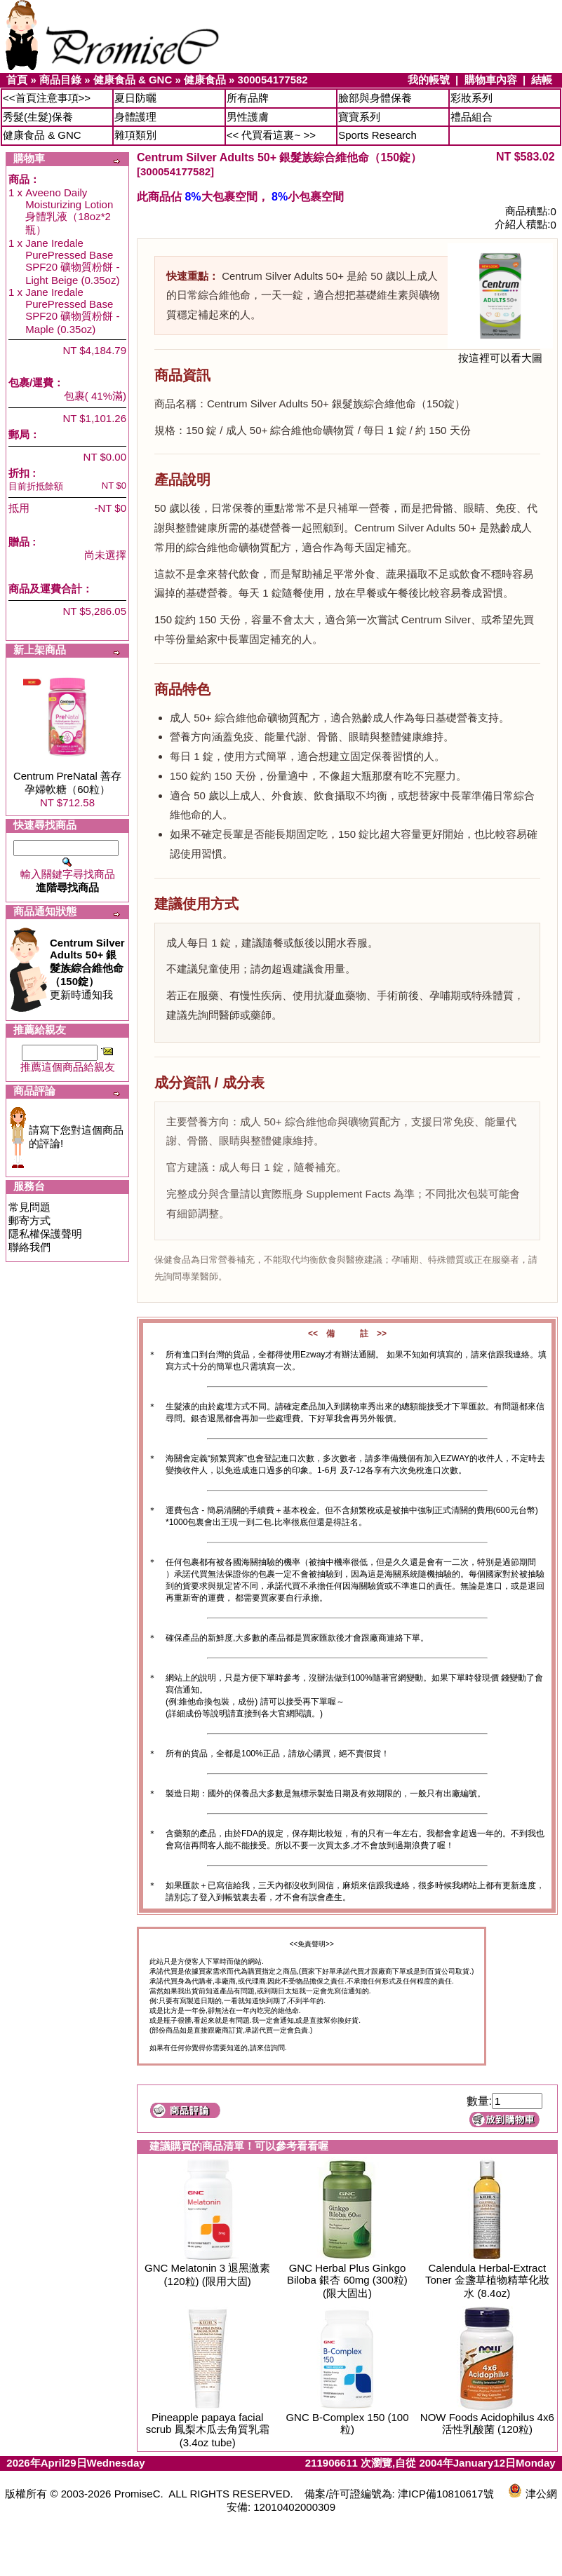 The width and height of the screenshot is (562, 2576). I want to click on 300054177582, so click(273, 80).